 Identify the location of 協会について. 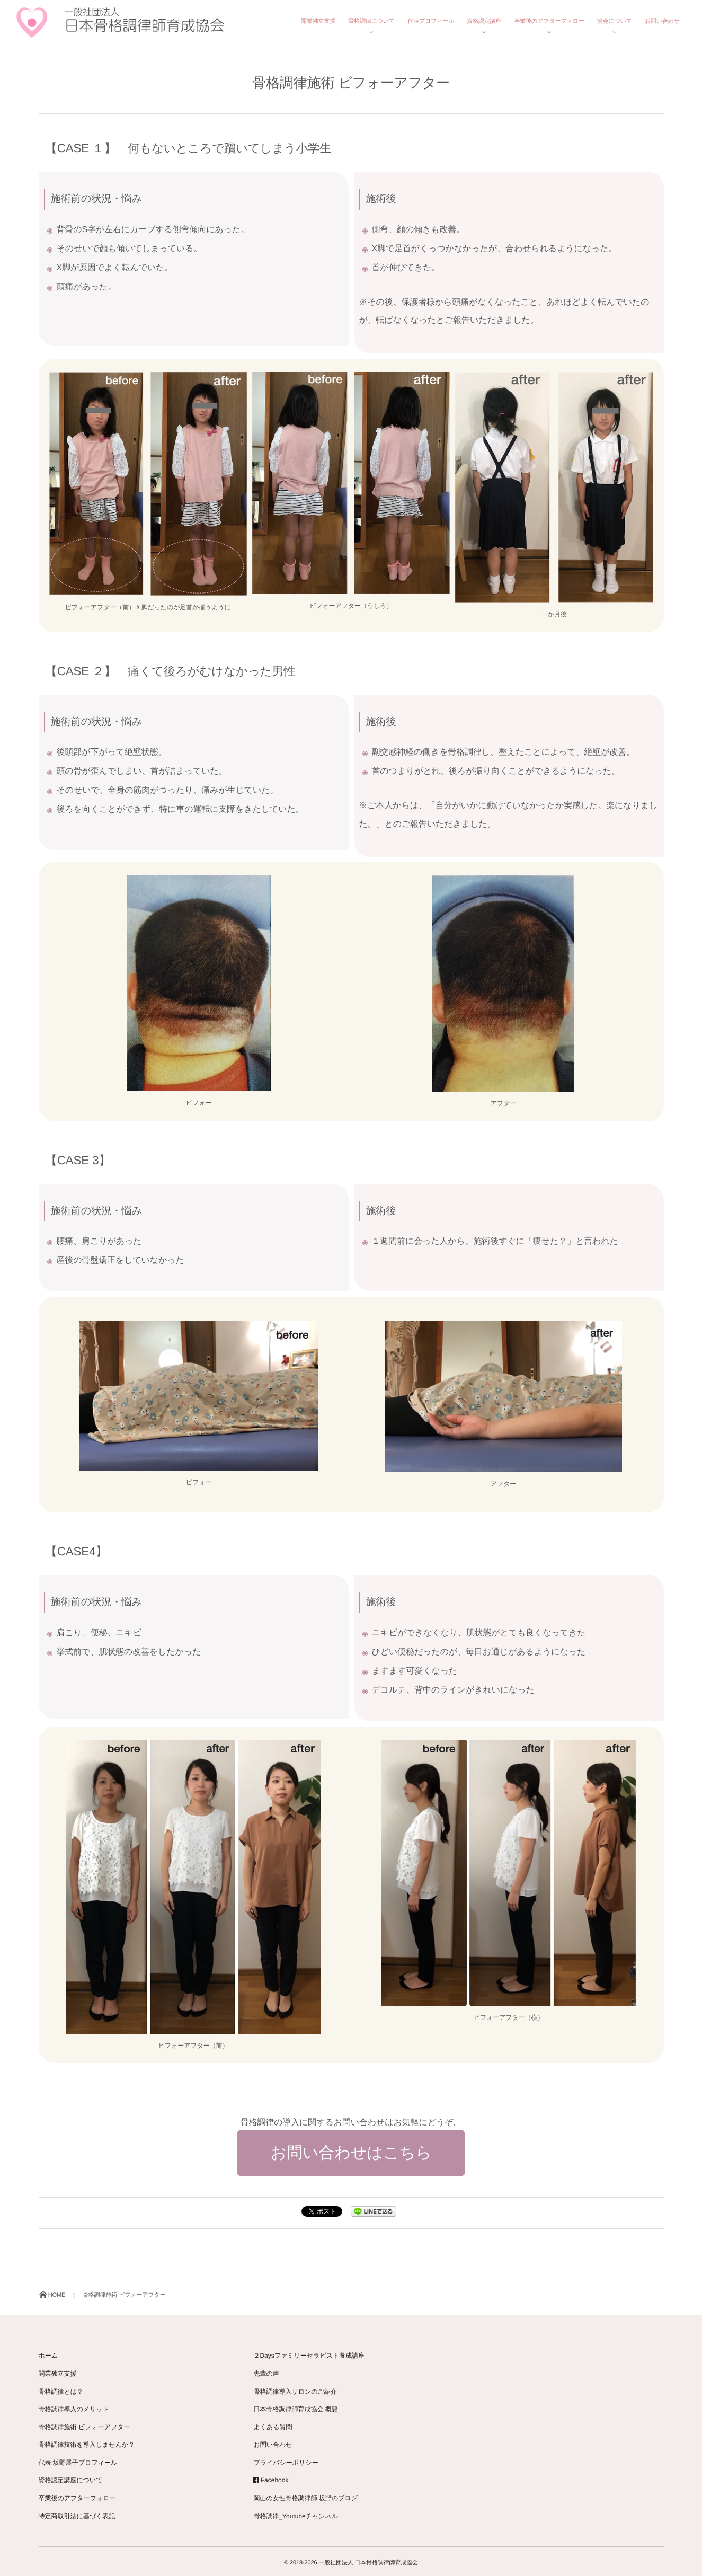
(614, 21).